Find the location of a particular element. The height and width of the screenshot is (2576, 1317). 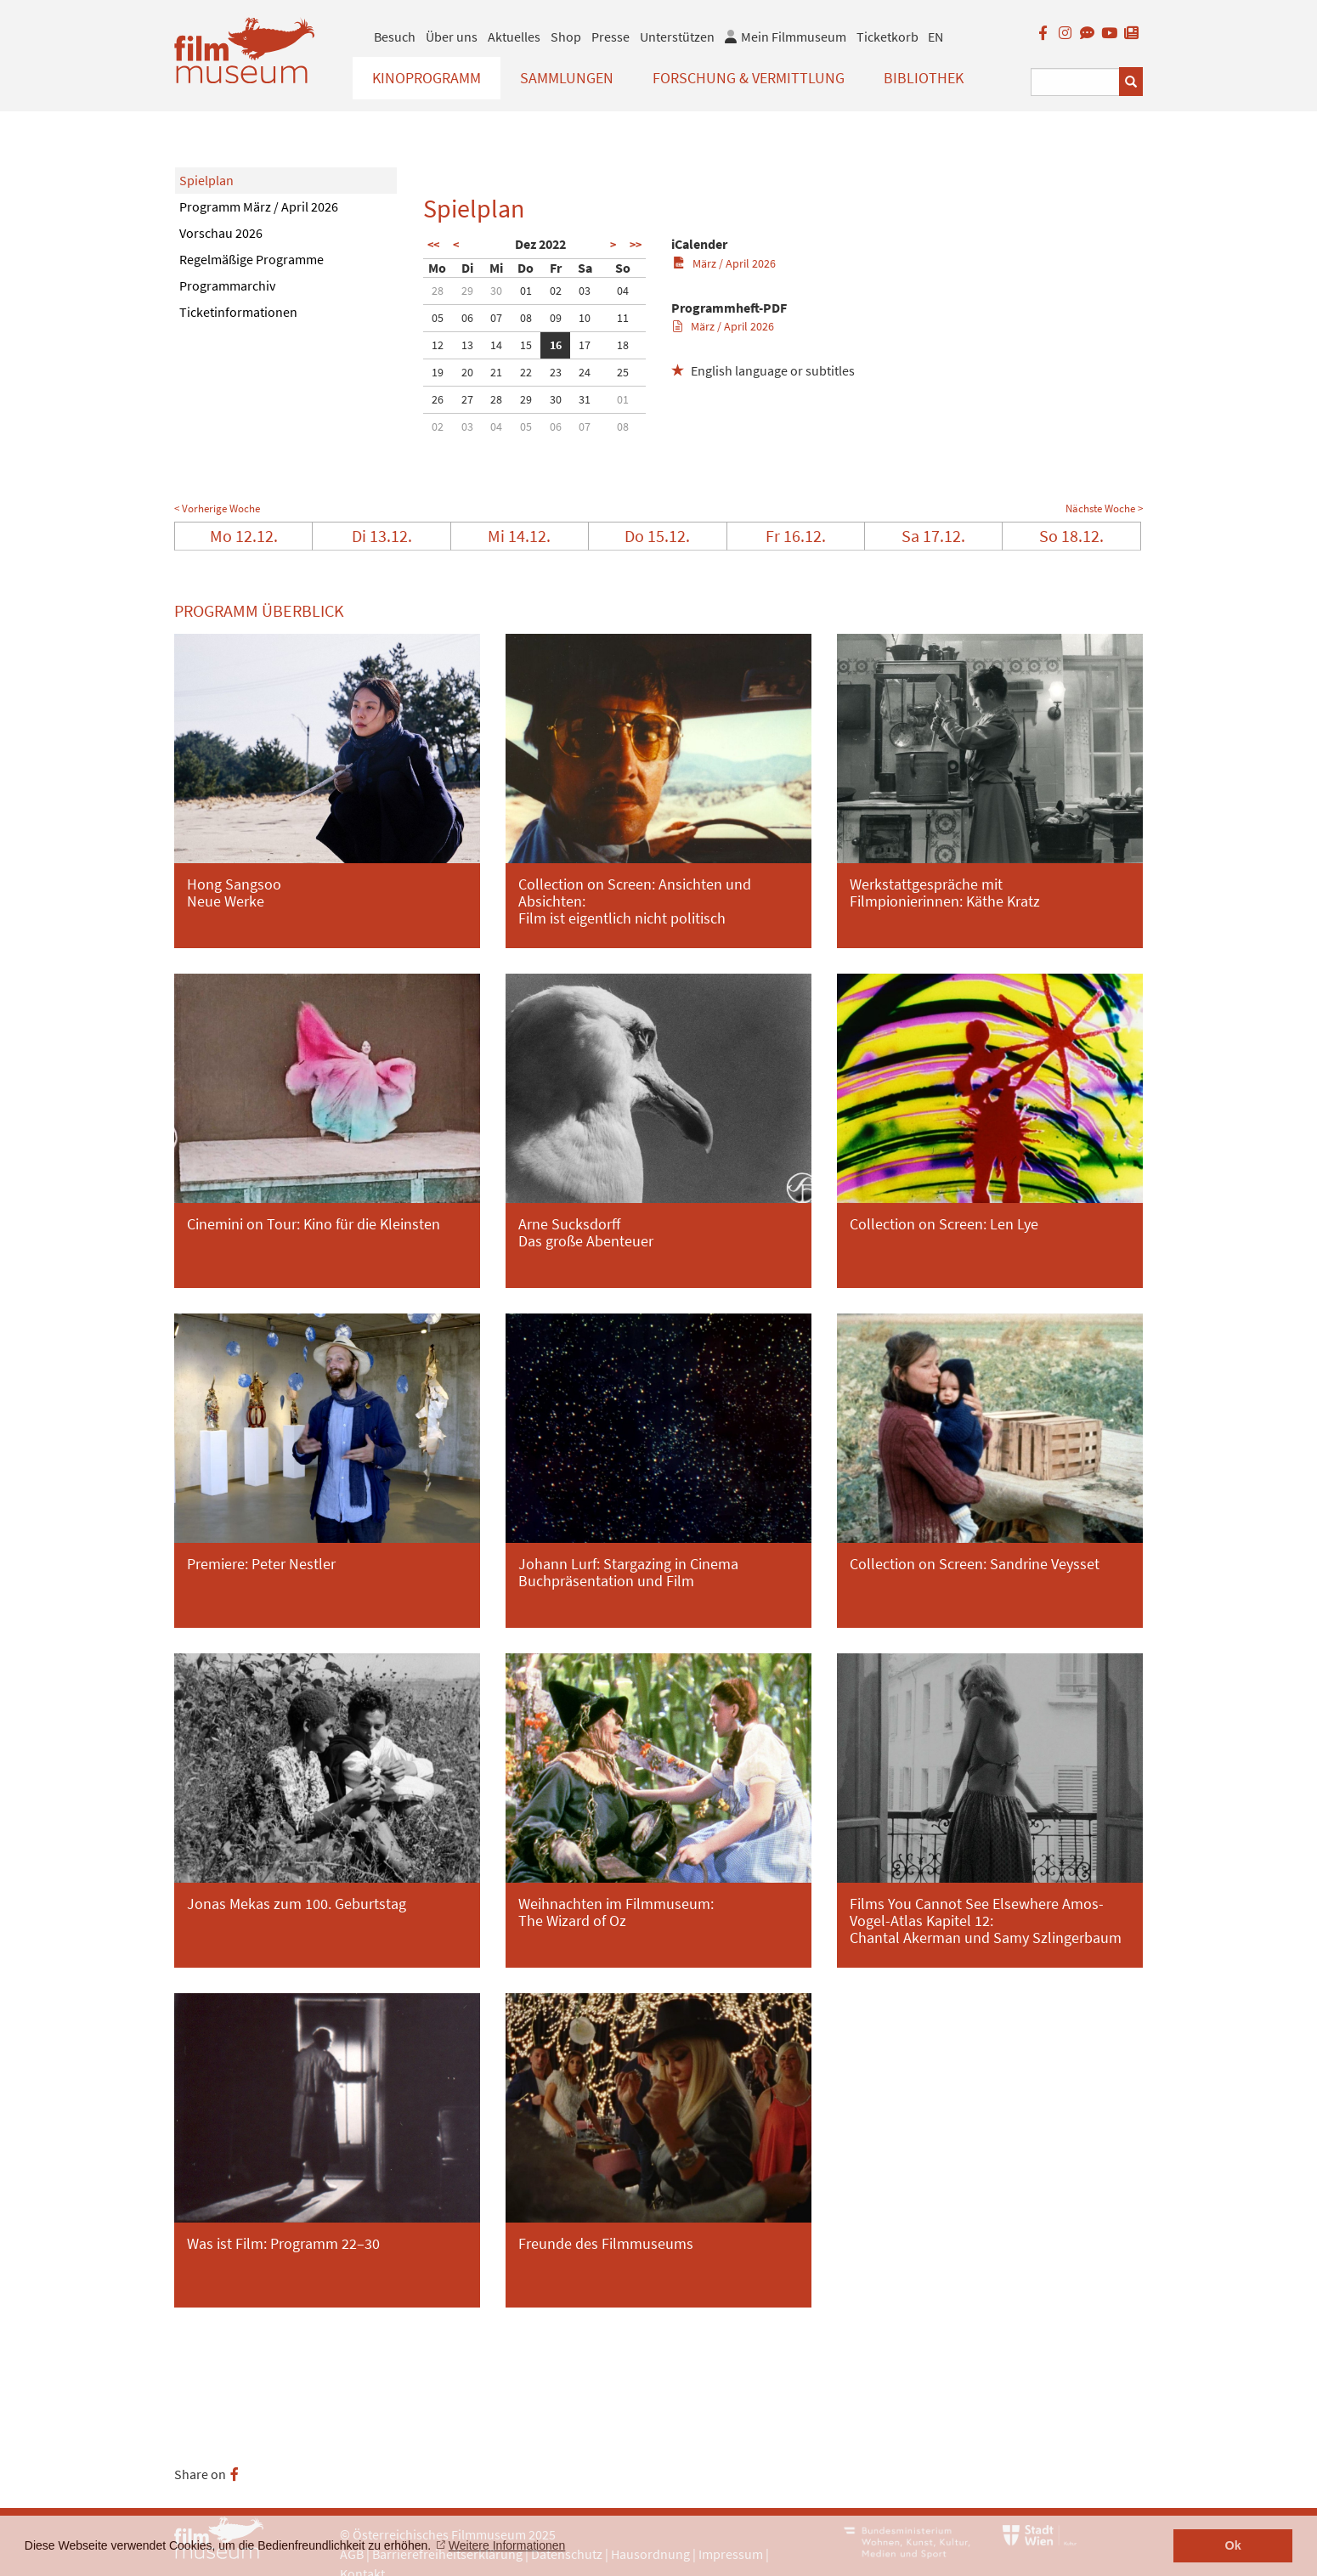

05 is located at coordinates (438, 317).